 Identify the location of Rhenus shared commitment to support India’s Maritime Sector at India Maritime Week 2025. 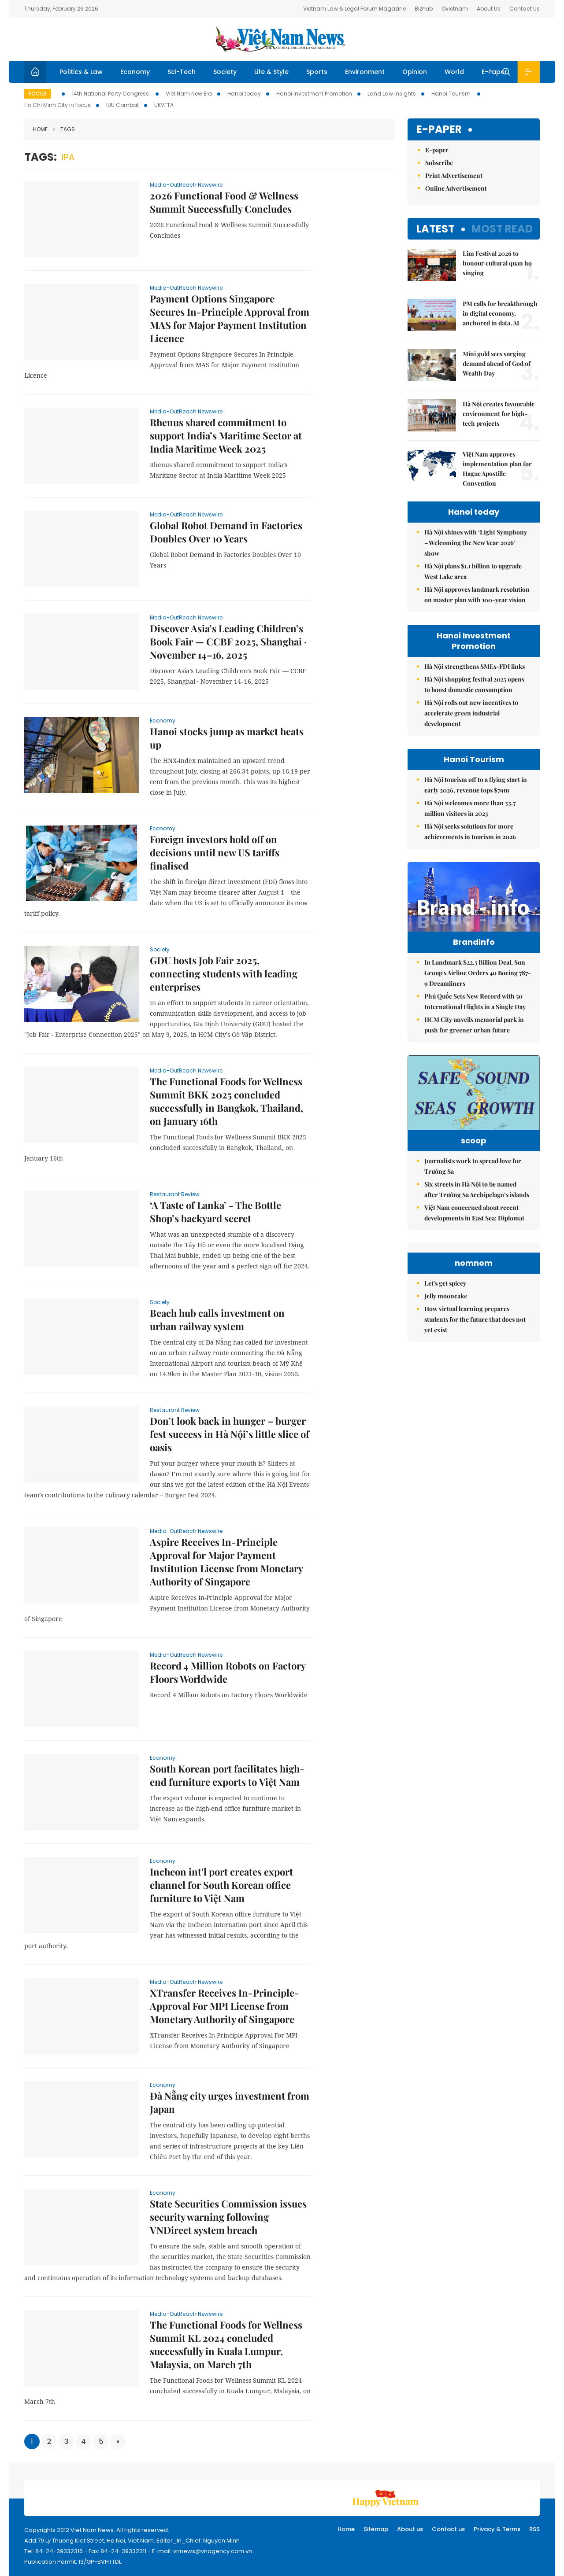
(226, 435).